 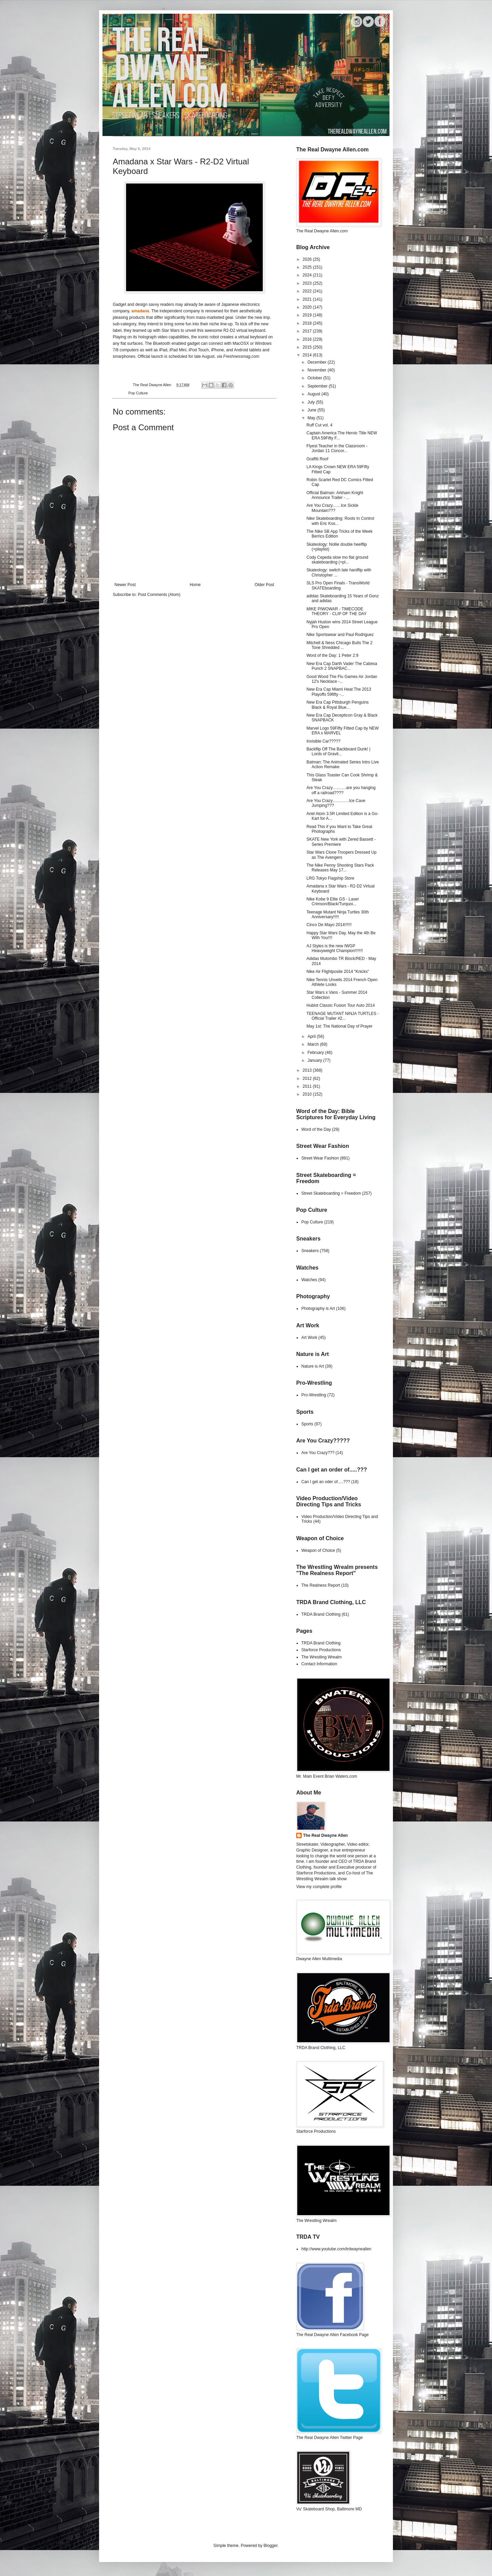 I want to click on Graffiti Roof, so click(x=317, y=459).